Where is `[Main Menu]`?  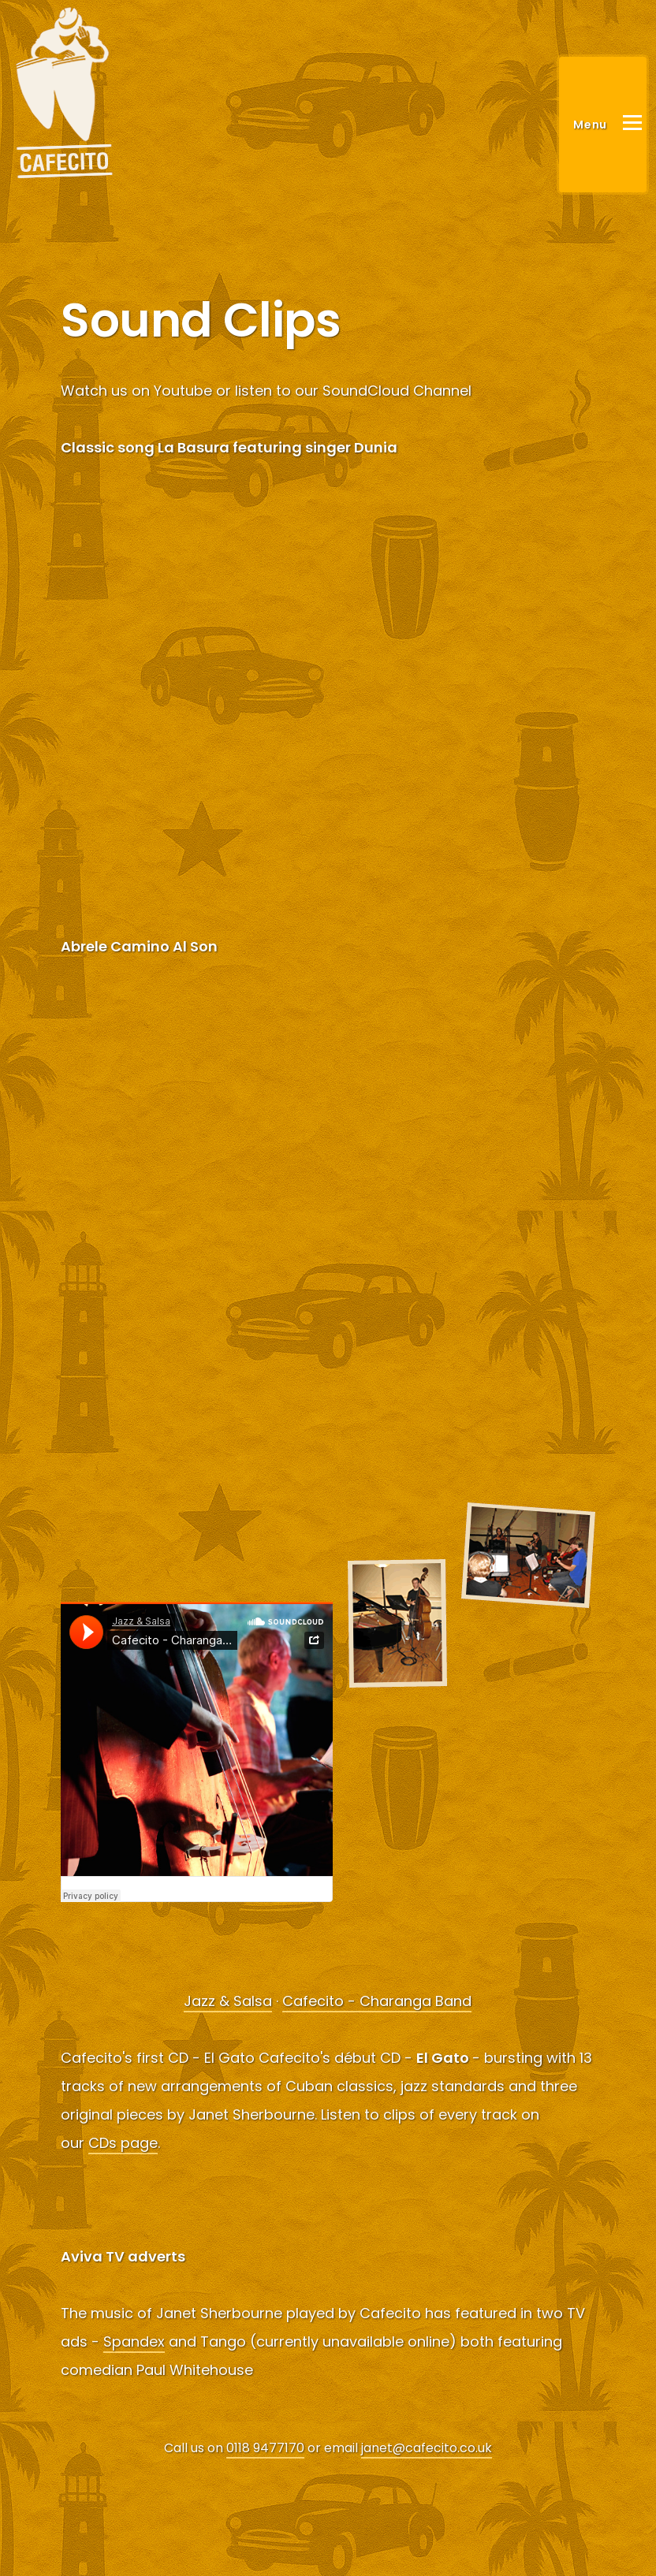
[Main Menu] is located at coordinates (603, 124).